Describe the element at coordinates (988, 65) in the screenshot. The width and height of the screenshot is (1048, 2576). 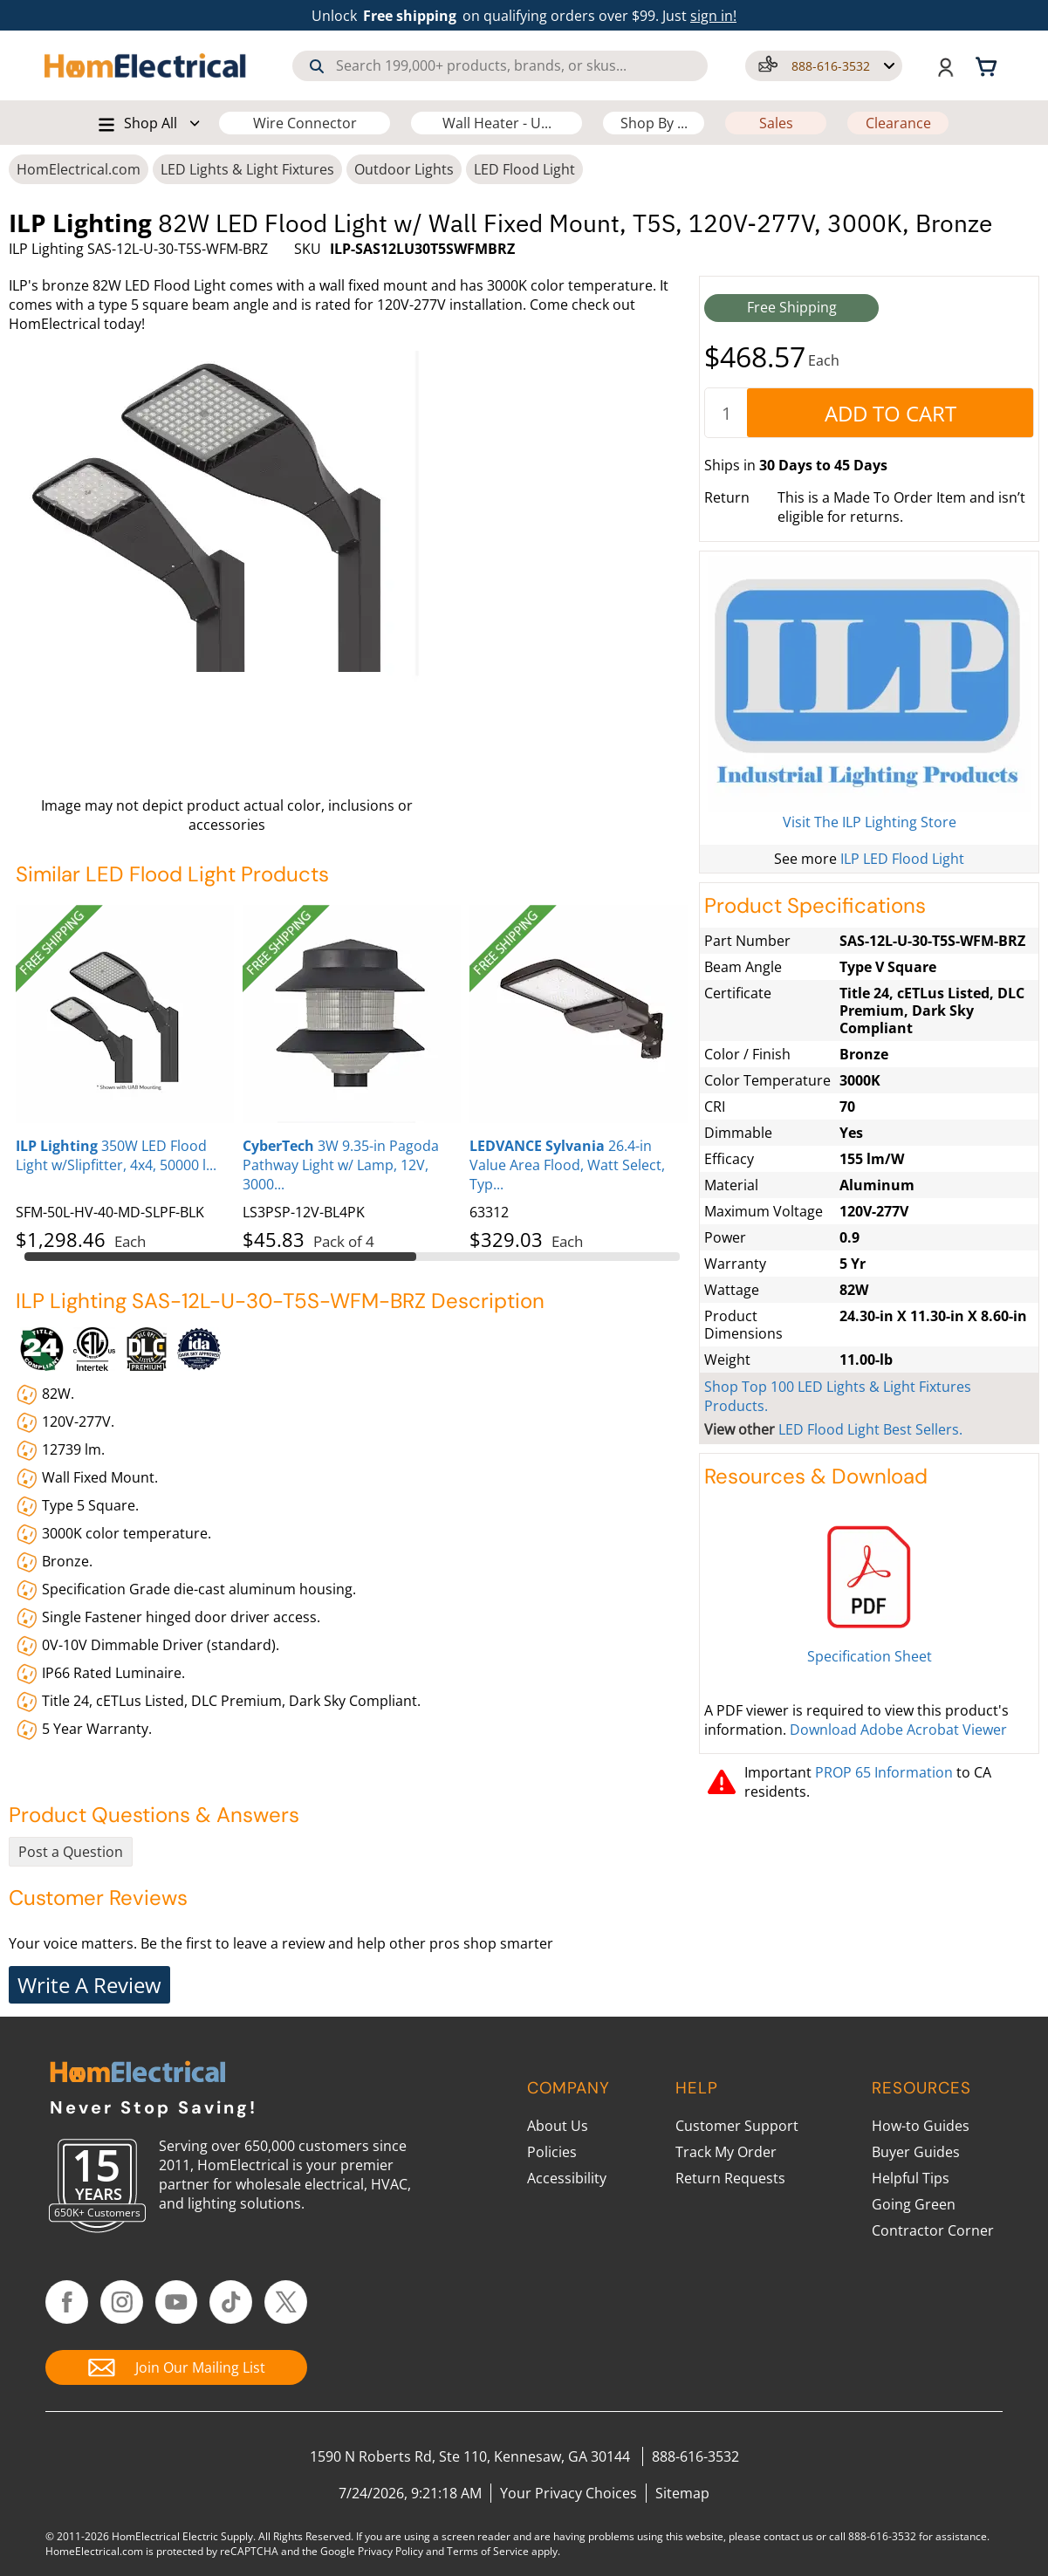
I see `[Shopping cart, 0 items]` at that location.